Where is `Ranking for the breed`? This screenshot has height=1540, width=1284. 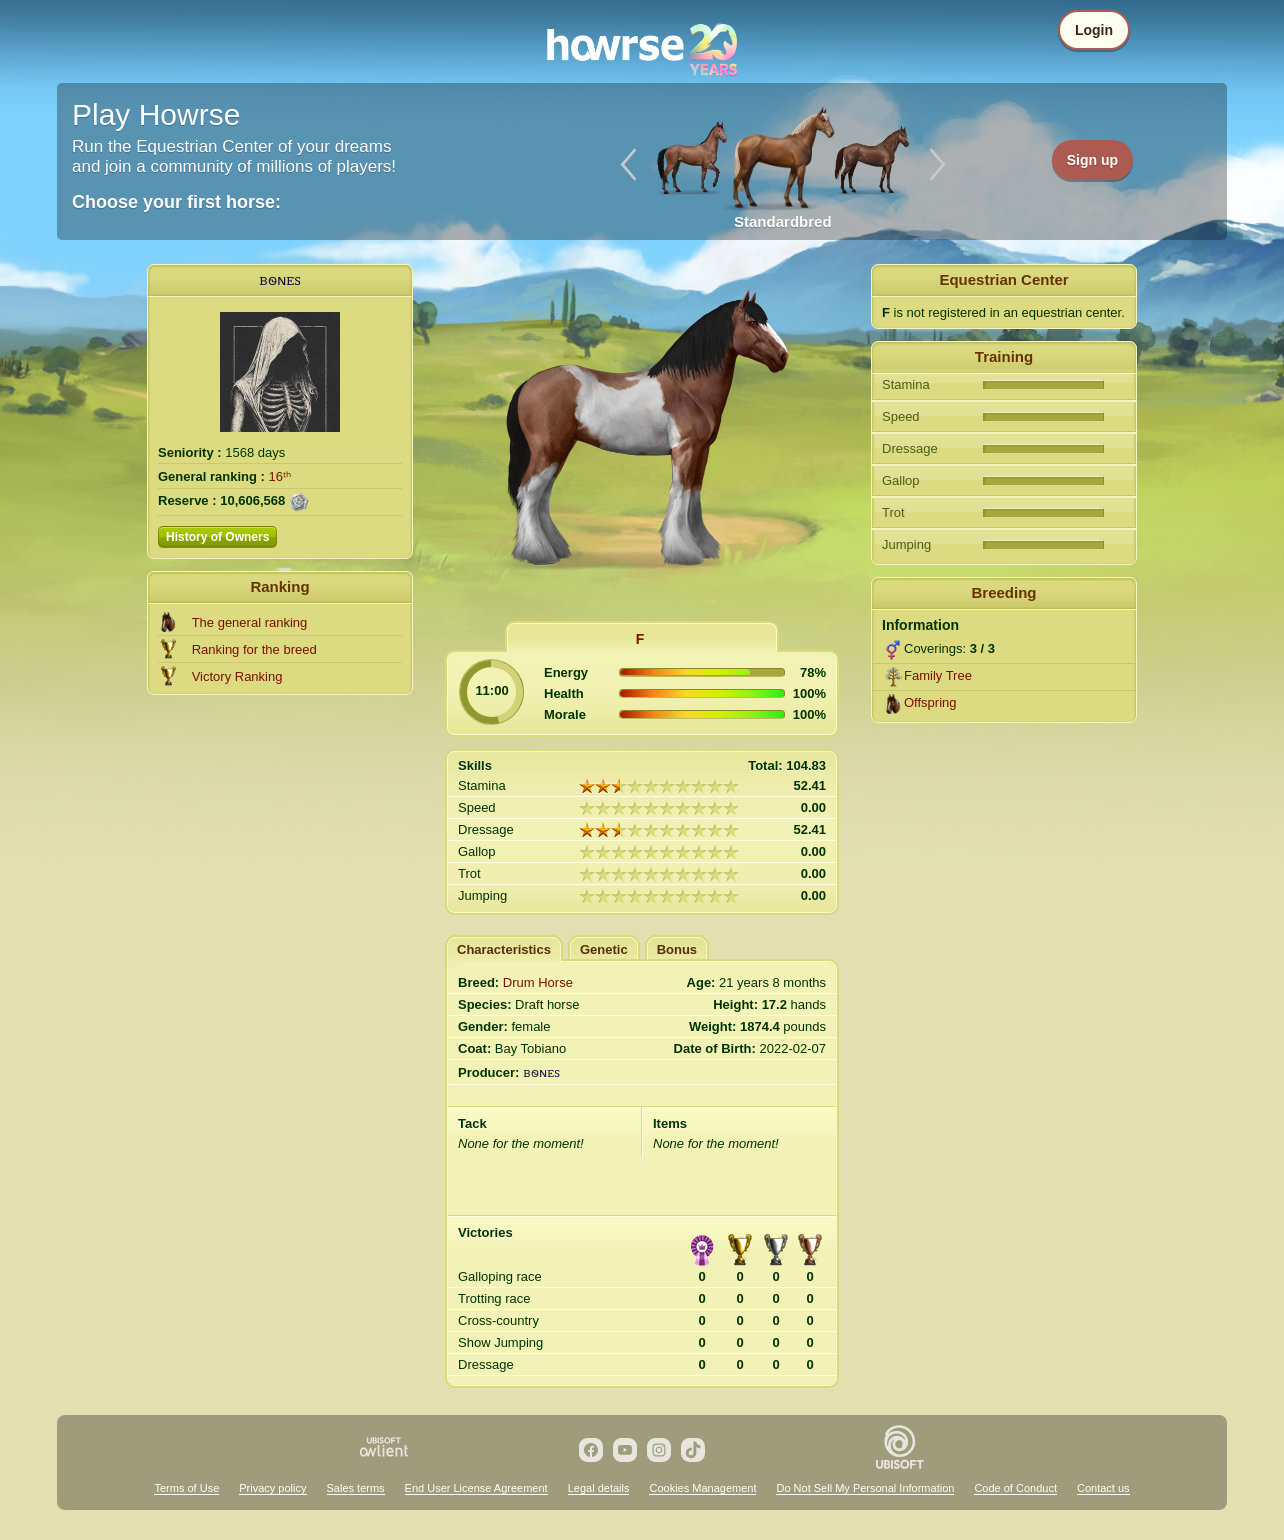 Ranking for the breed is located at coordinates (254, 649).